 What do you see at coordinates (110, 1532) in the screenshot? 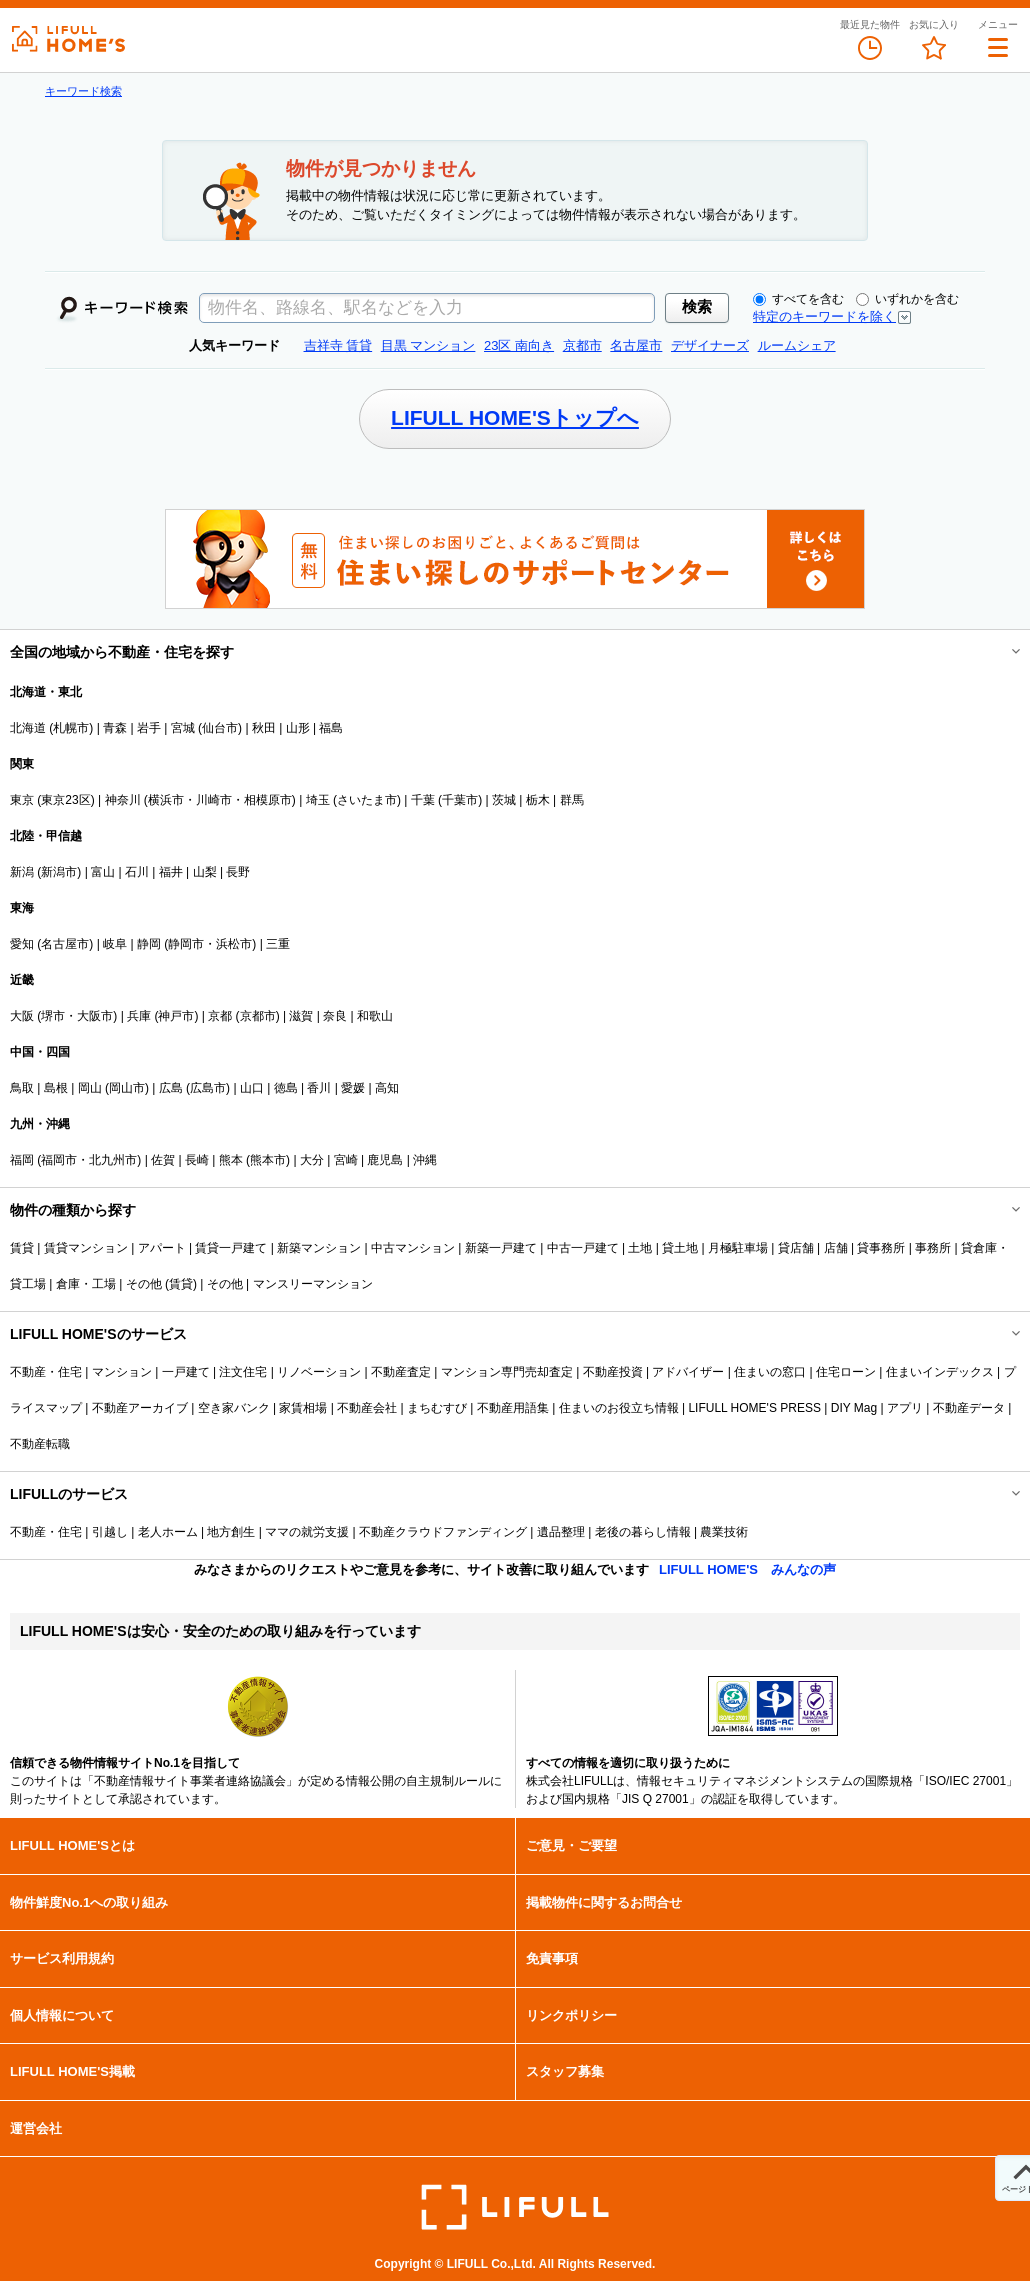
I see `引越し` at bounding box center [110, 1532].